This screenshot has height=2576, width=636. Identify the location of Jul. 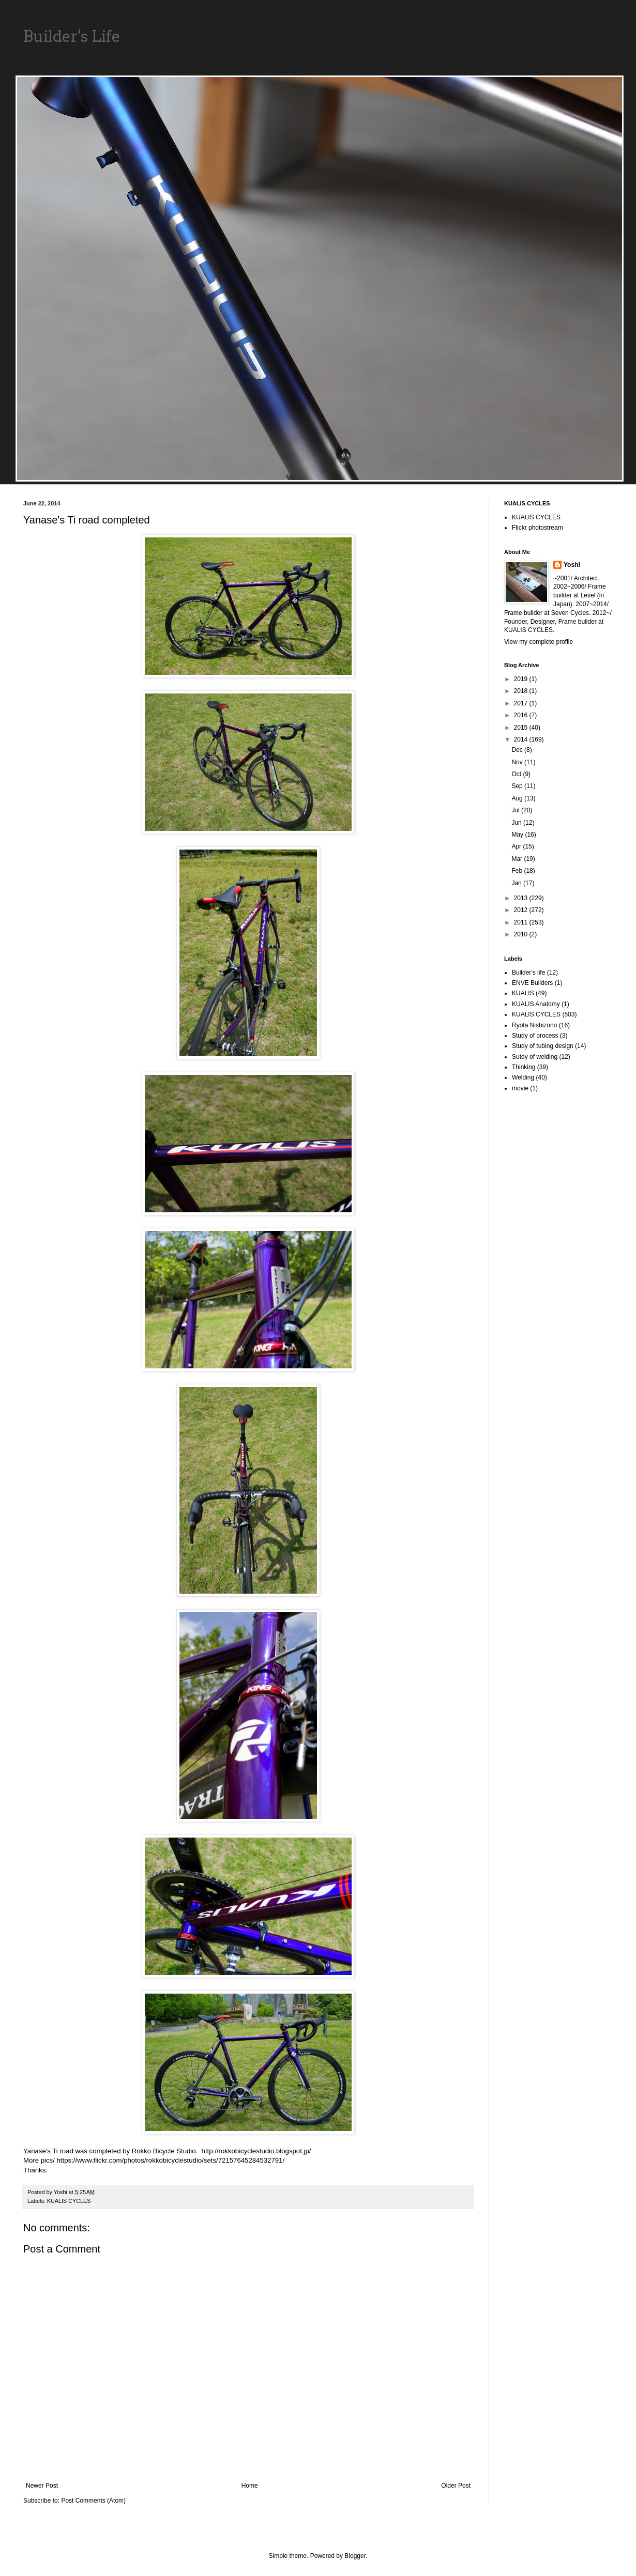
(516, 810).